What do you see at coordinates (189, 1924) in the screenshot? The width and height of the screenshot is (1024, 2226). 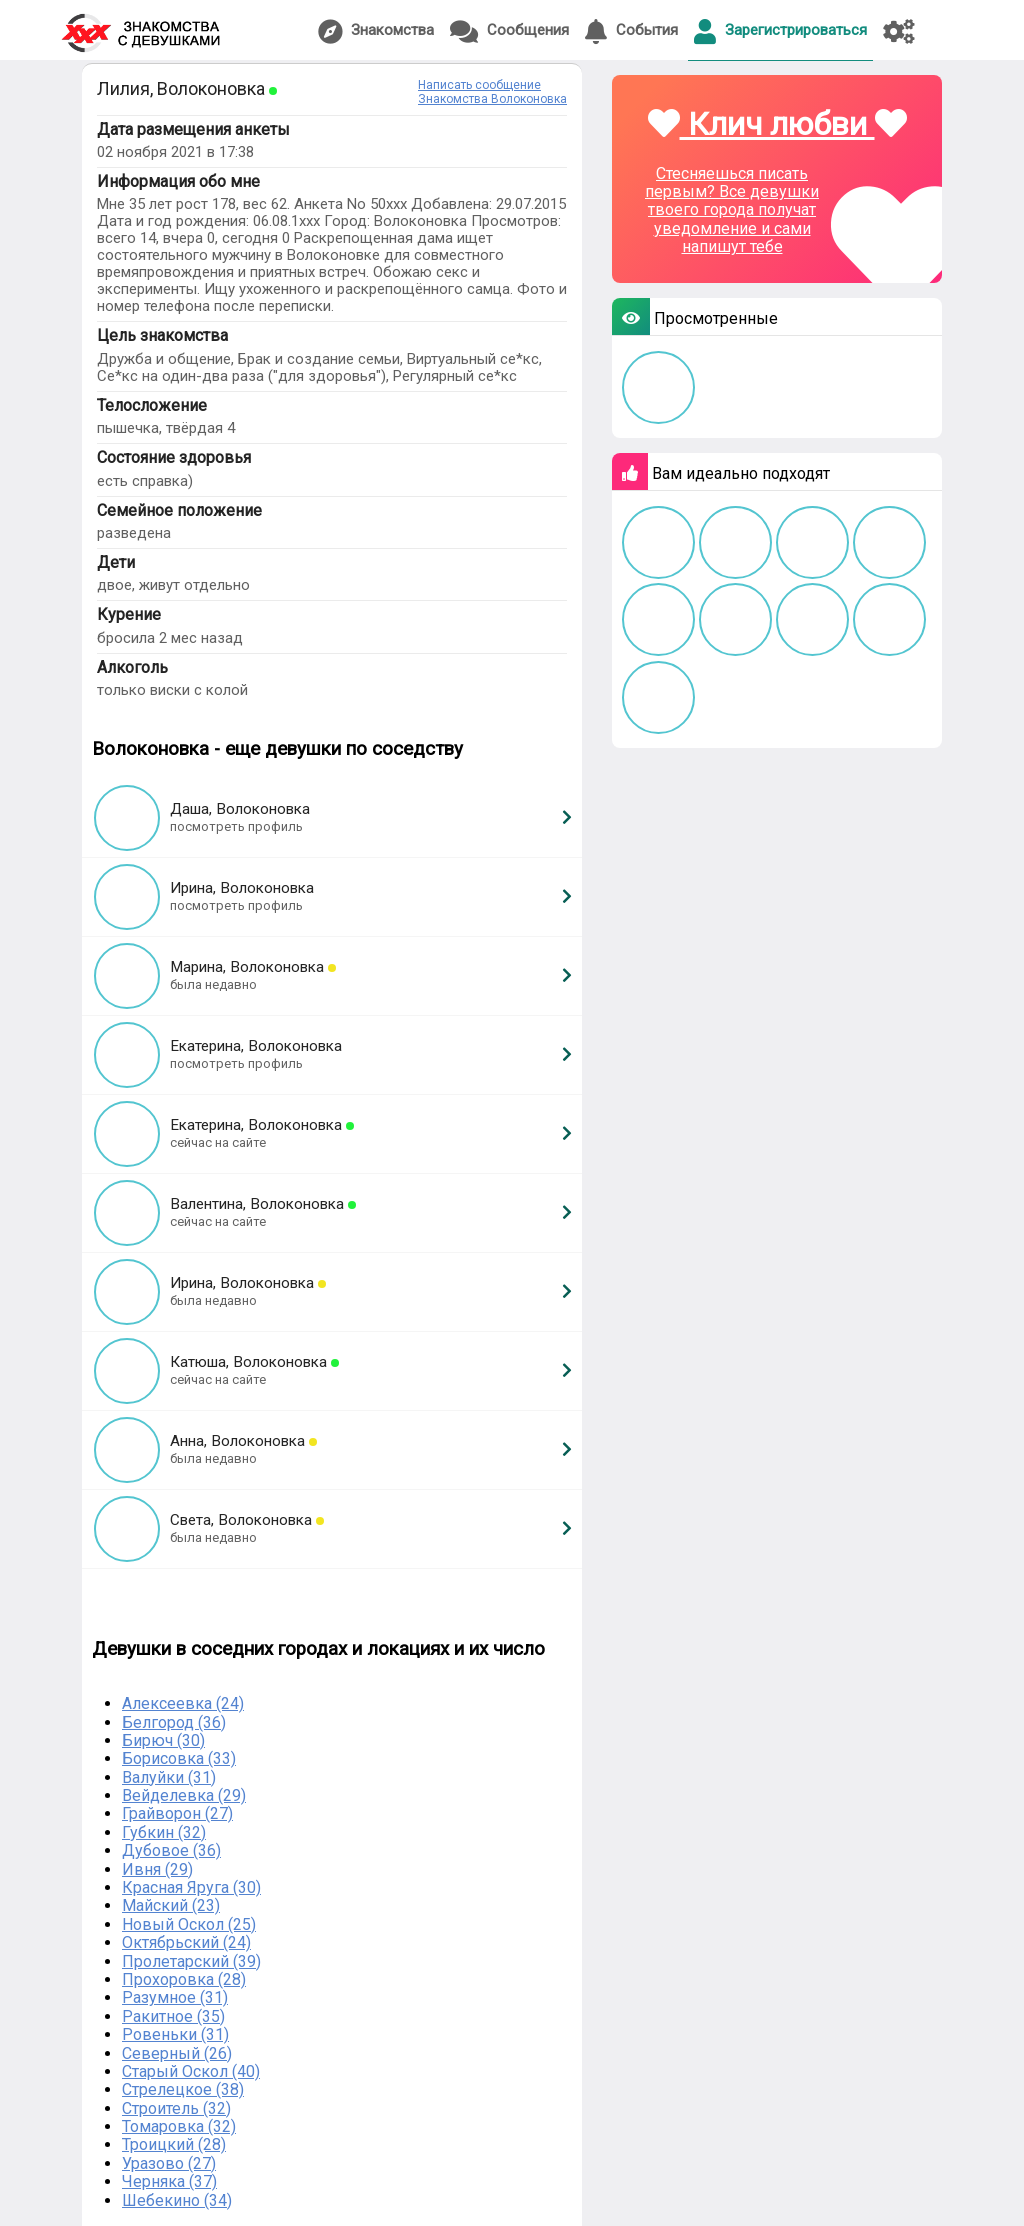 I see `Новый Оскол (25)` at bounding box center [189, 1924].